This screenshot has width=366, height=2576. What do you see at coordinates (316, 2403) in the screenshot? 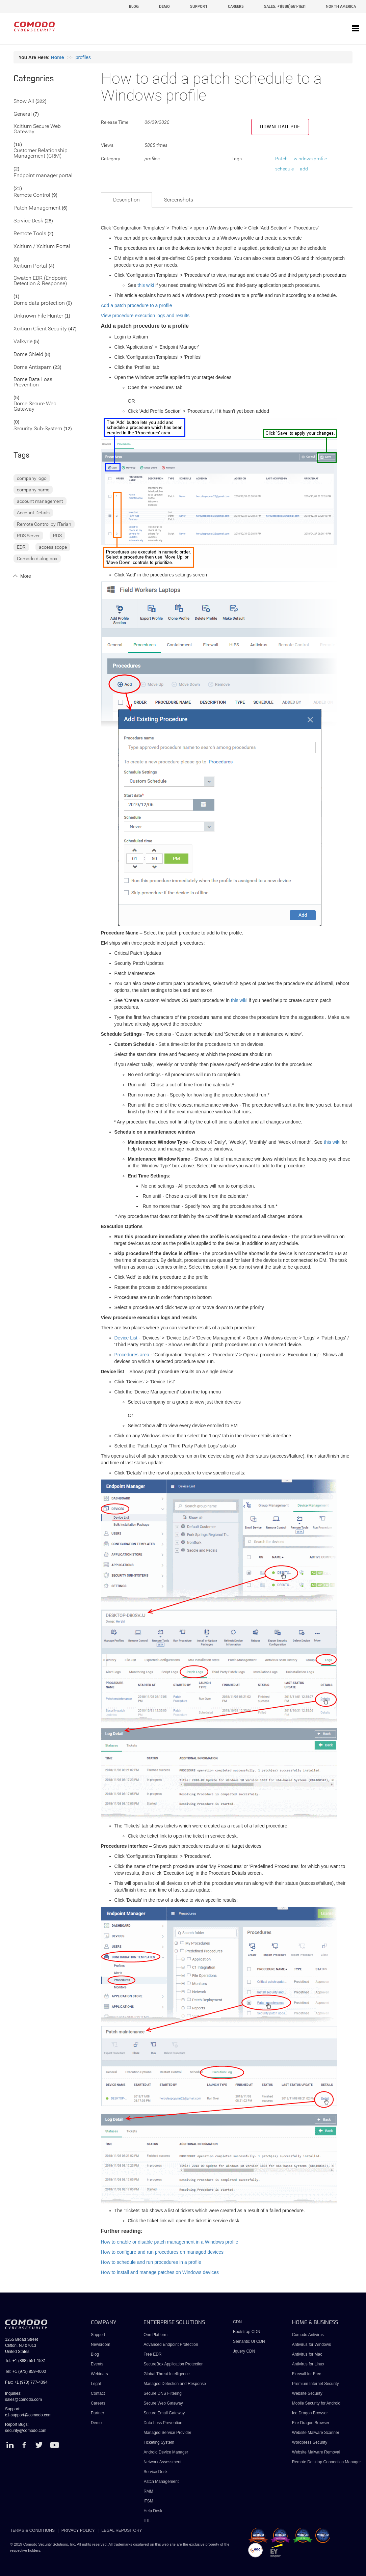
I see `Mobile Security for Android` at bounding box center [316, 2403].